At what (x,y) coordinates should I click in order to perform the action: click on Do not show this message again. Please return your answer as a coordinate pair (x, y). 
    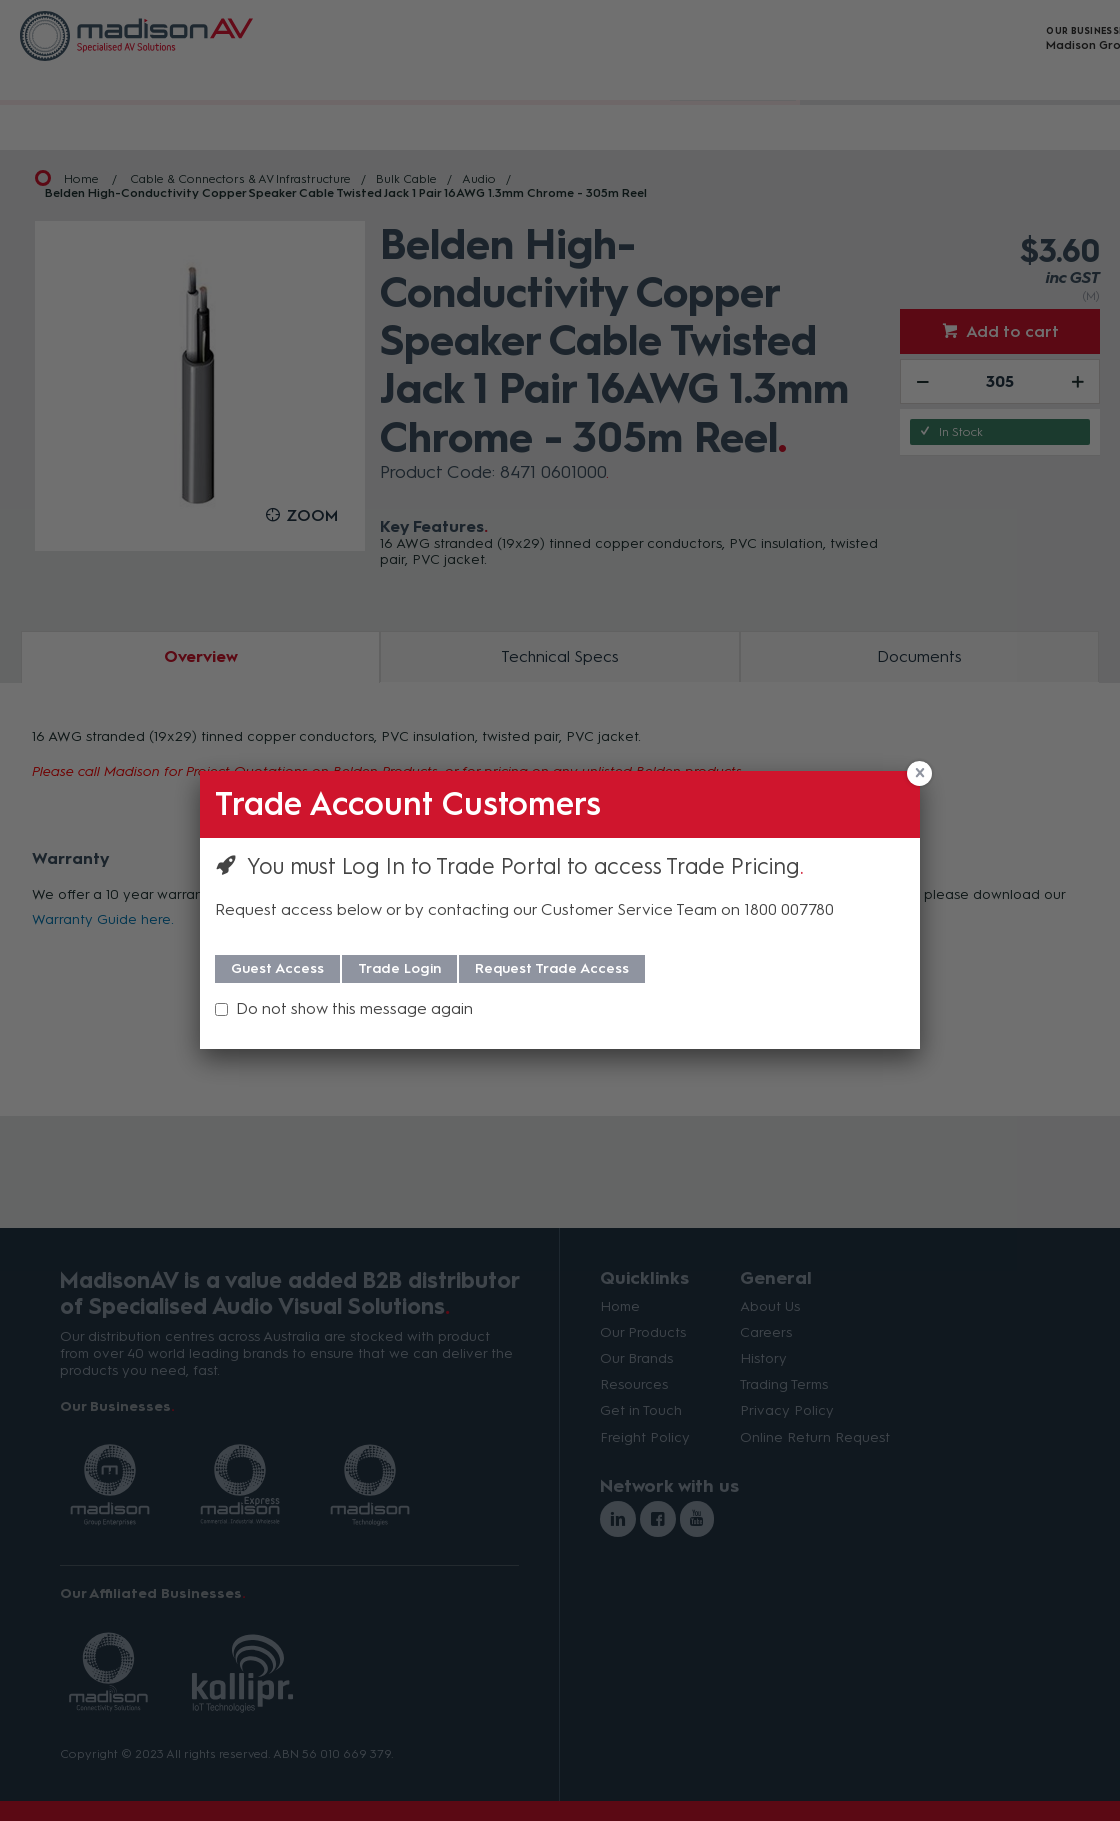
    Looking at the image, I should click on (354, 1008).